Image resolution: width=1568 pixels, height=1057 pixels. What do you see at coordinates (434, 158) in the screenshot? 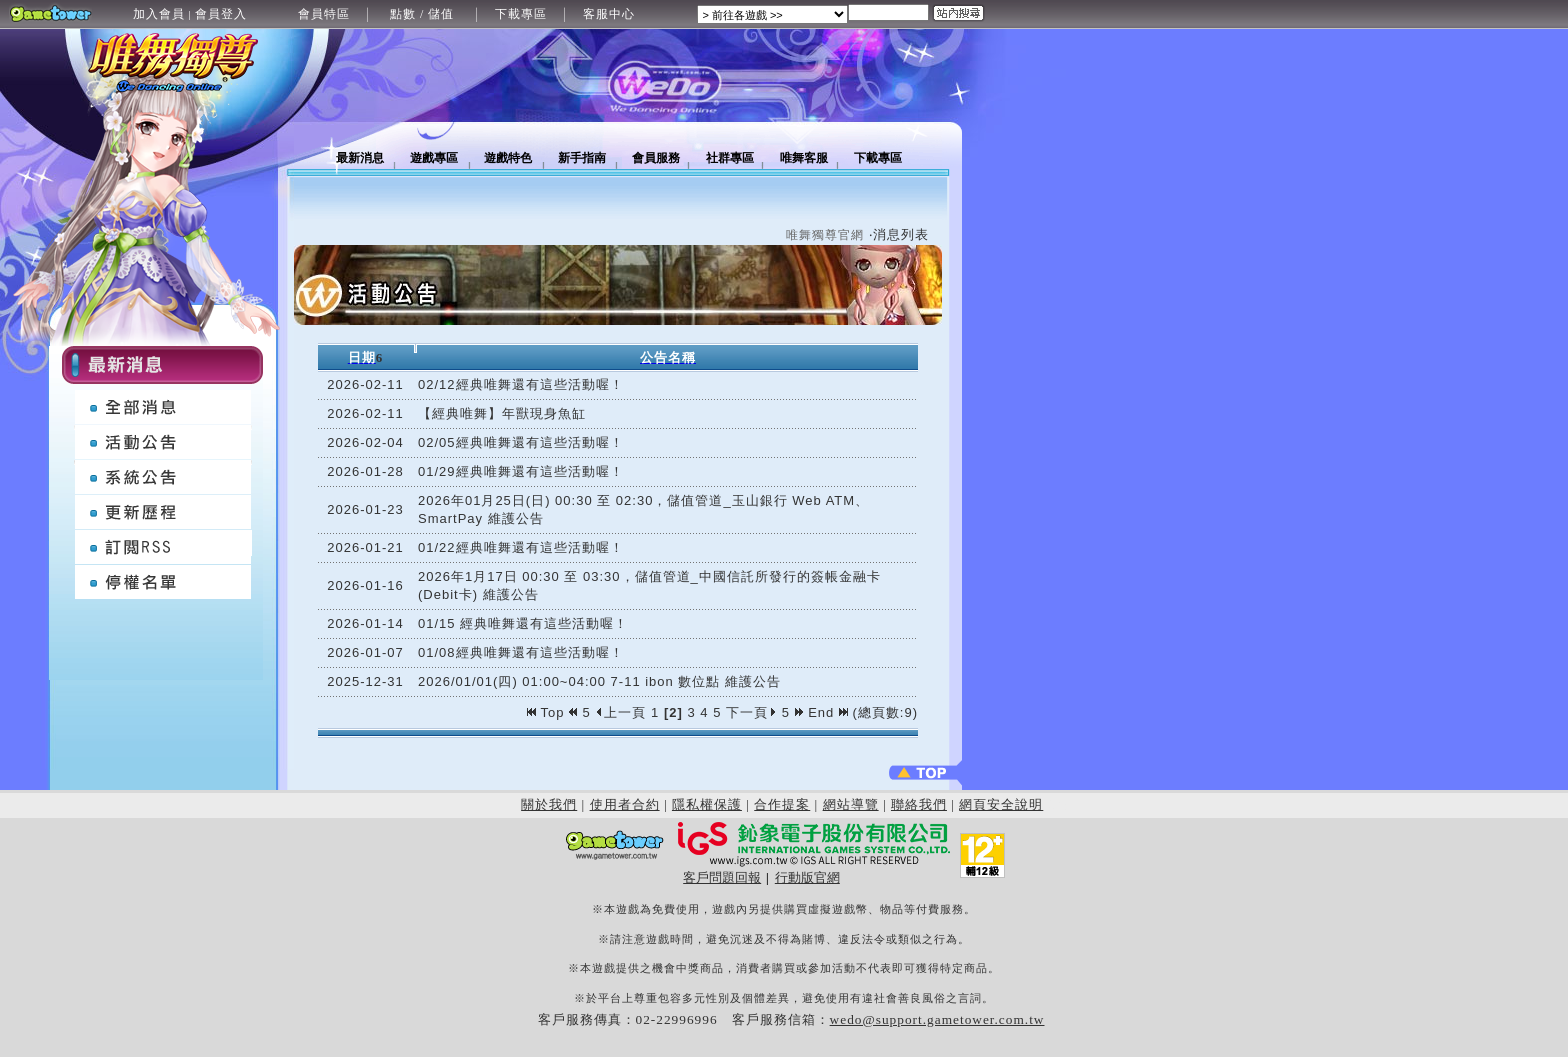
I see `遊戲專區` at bounding box center [434, 158].